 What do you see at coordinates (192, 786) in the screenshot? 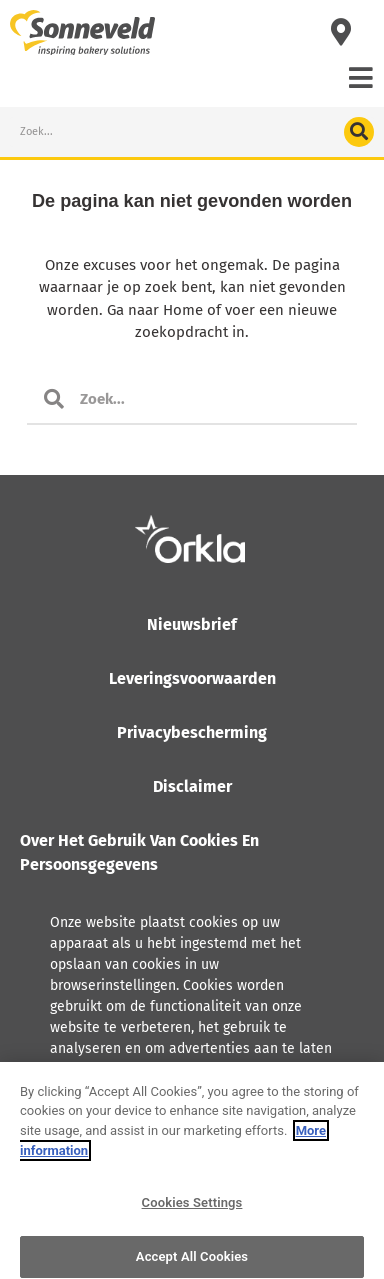
I see `Disclaimer` at bounding box center [192, 786].